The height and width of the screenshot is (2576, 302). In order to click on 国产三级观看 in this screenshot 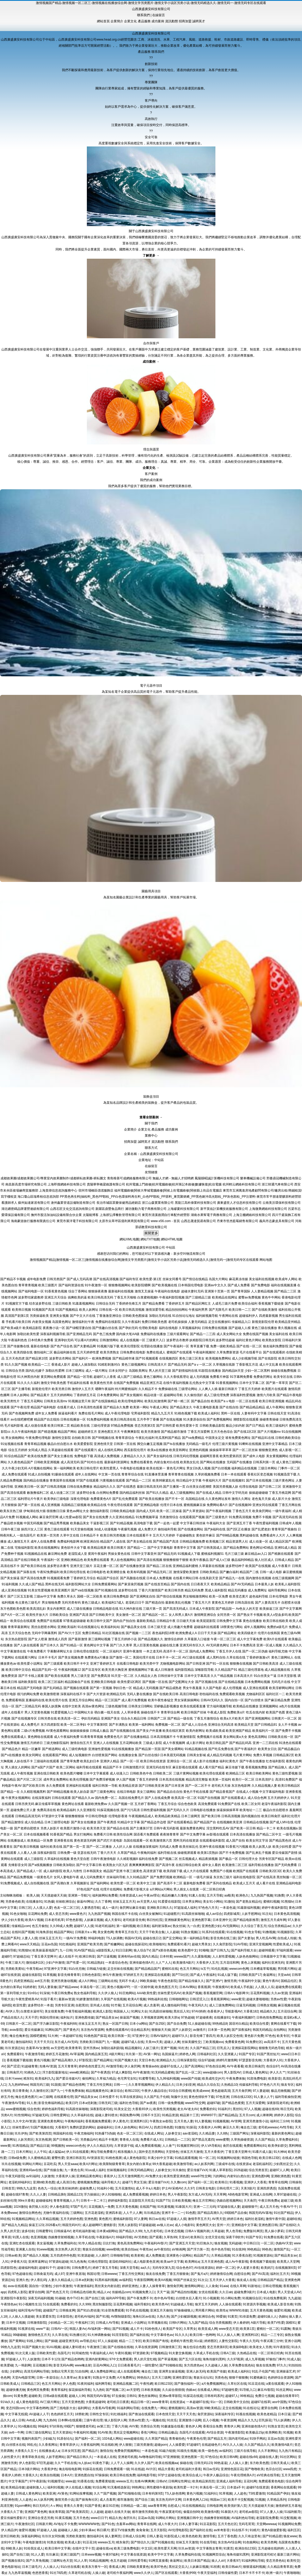, I will do `click(53, 1663)`.